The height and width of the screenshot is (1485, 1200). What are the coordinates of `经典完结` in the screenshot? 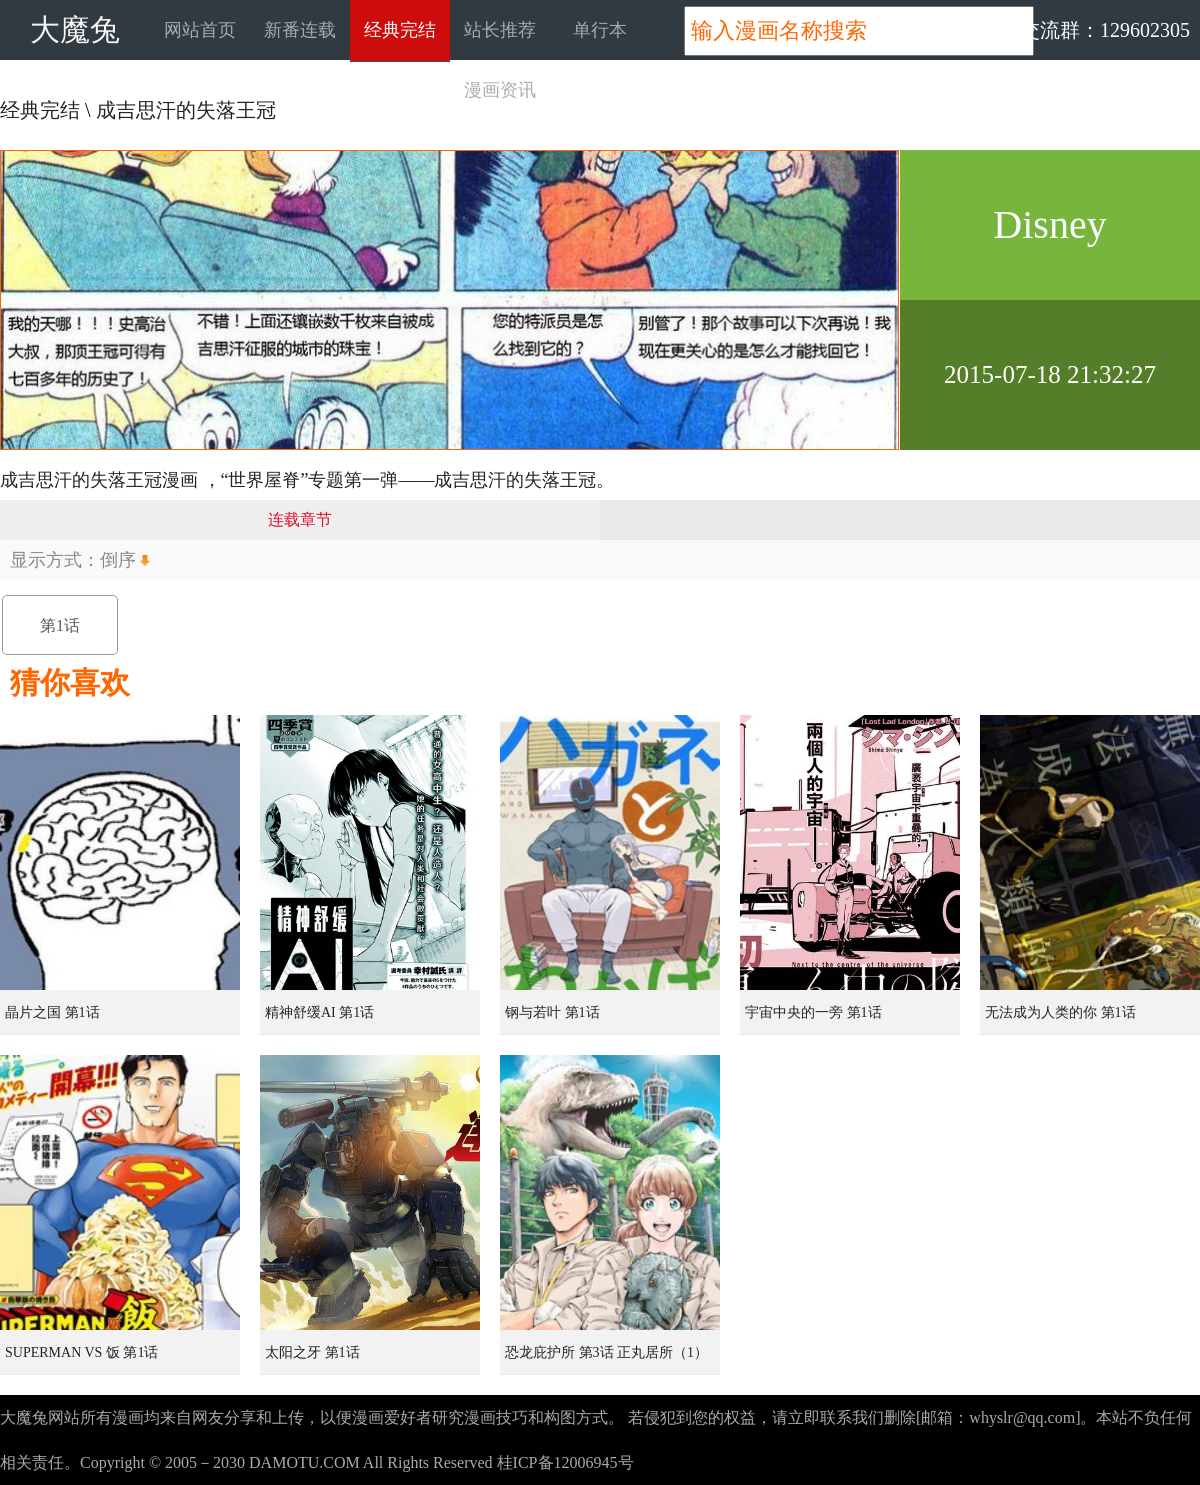 It's located at (400, 30).